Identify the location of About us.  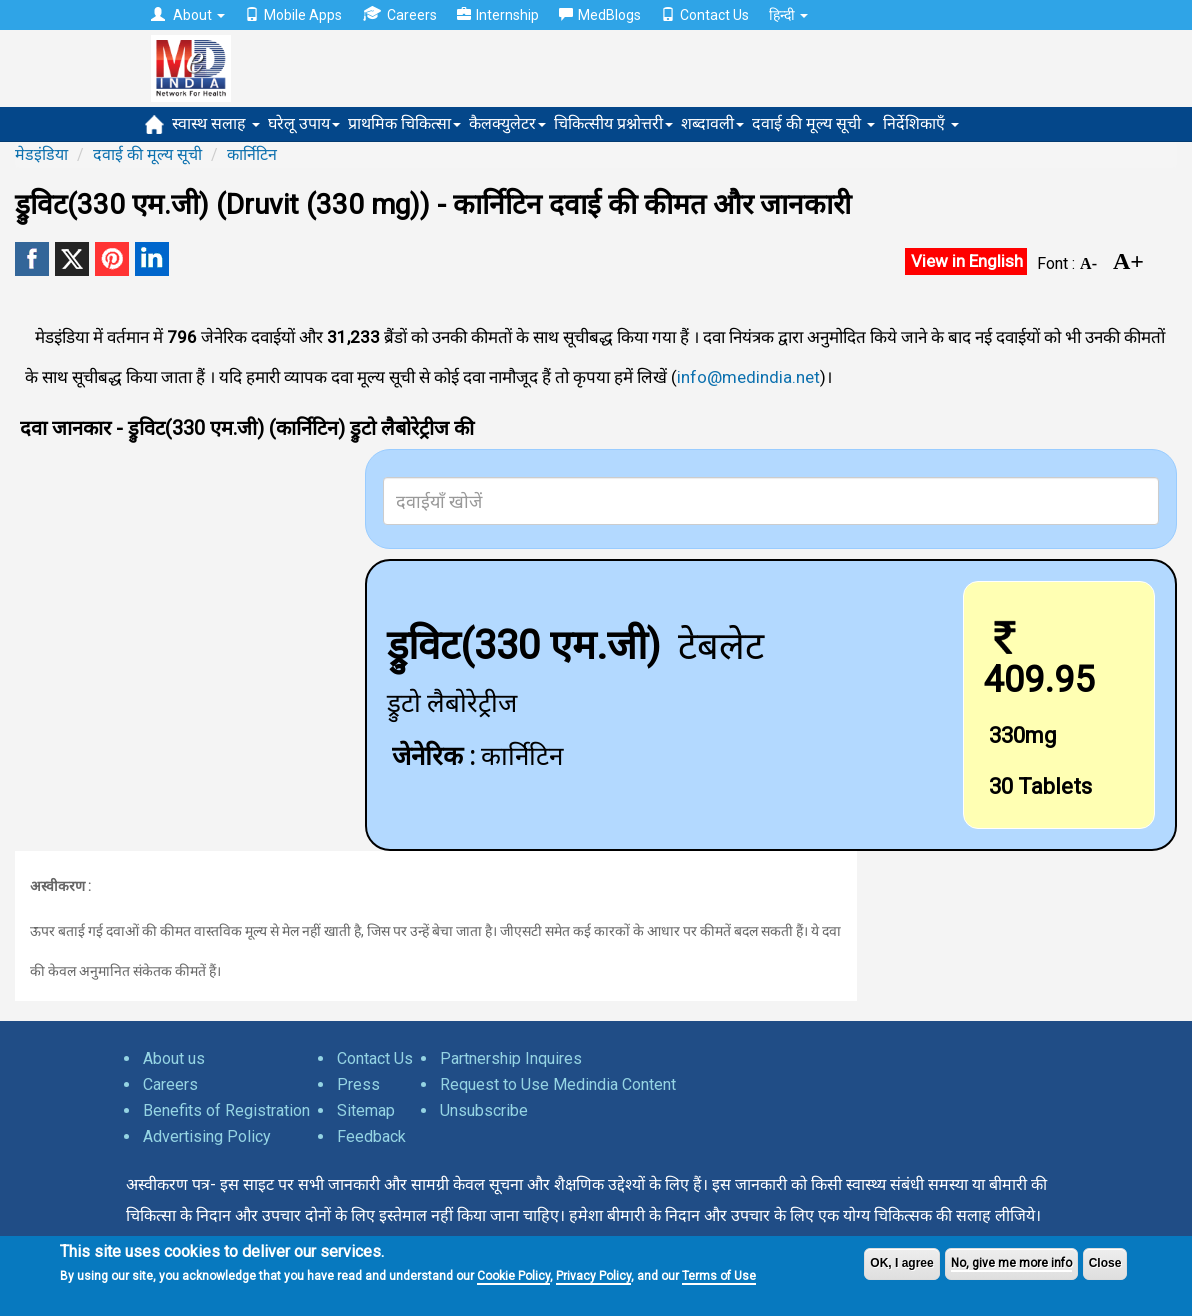
(174, 1058).